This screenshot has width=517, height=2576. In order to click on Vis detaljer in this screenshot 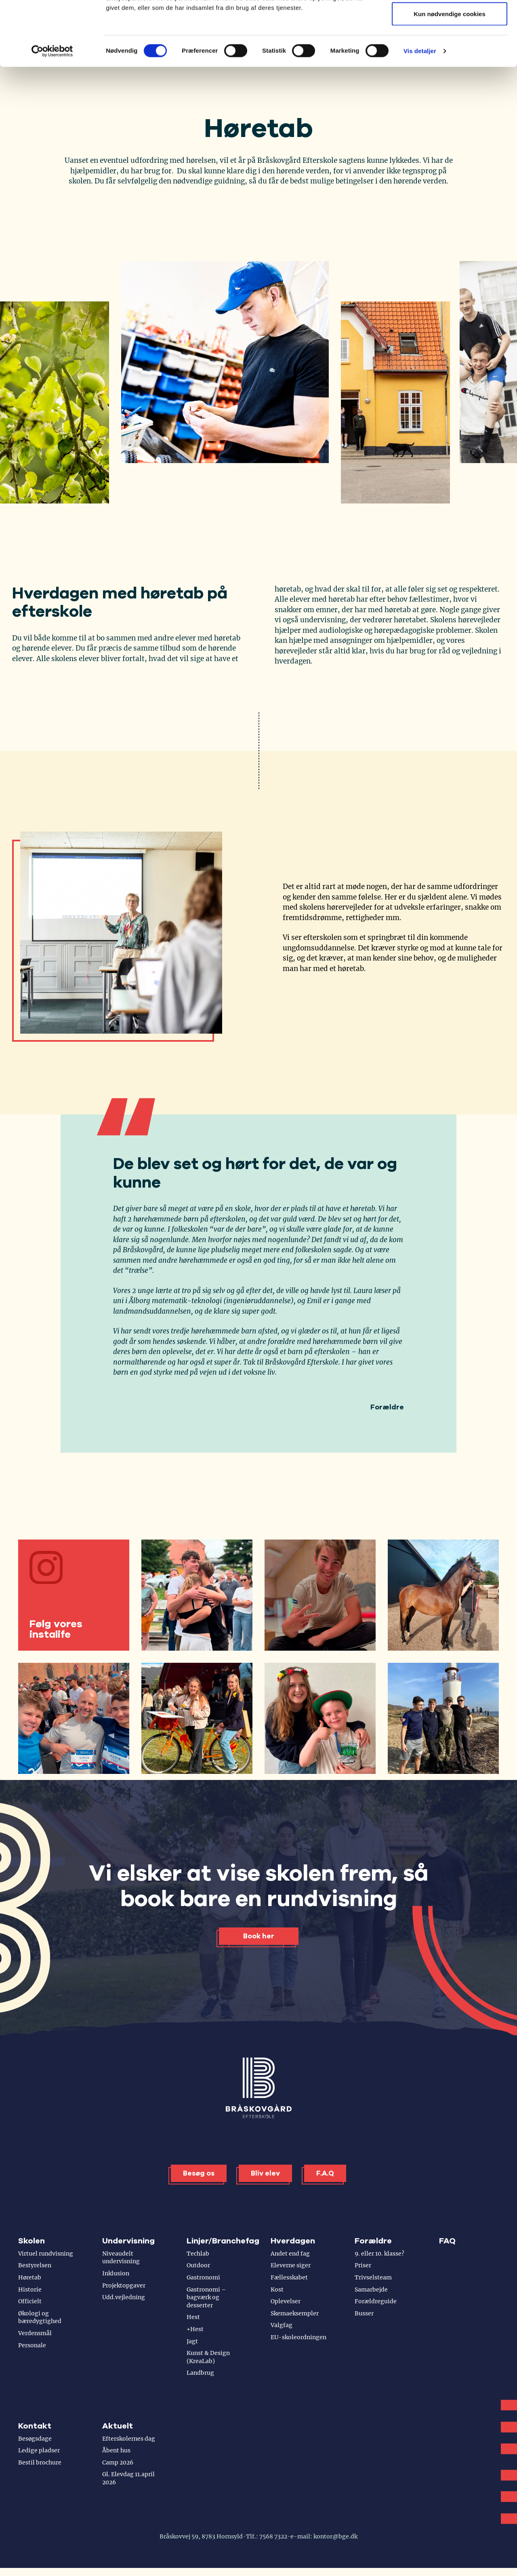, I will do `click(420, 111)`.